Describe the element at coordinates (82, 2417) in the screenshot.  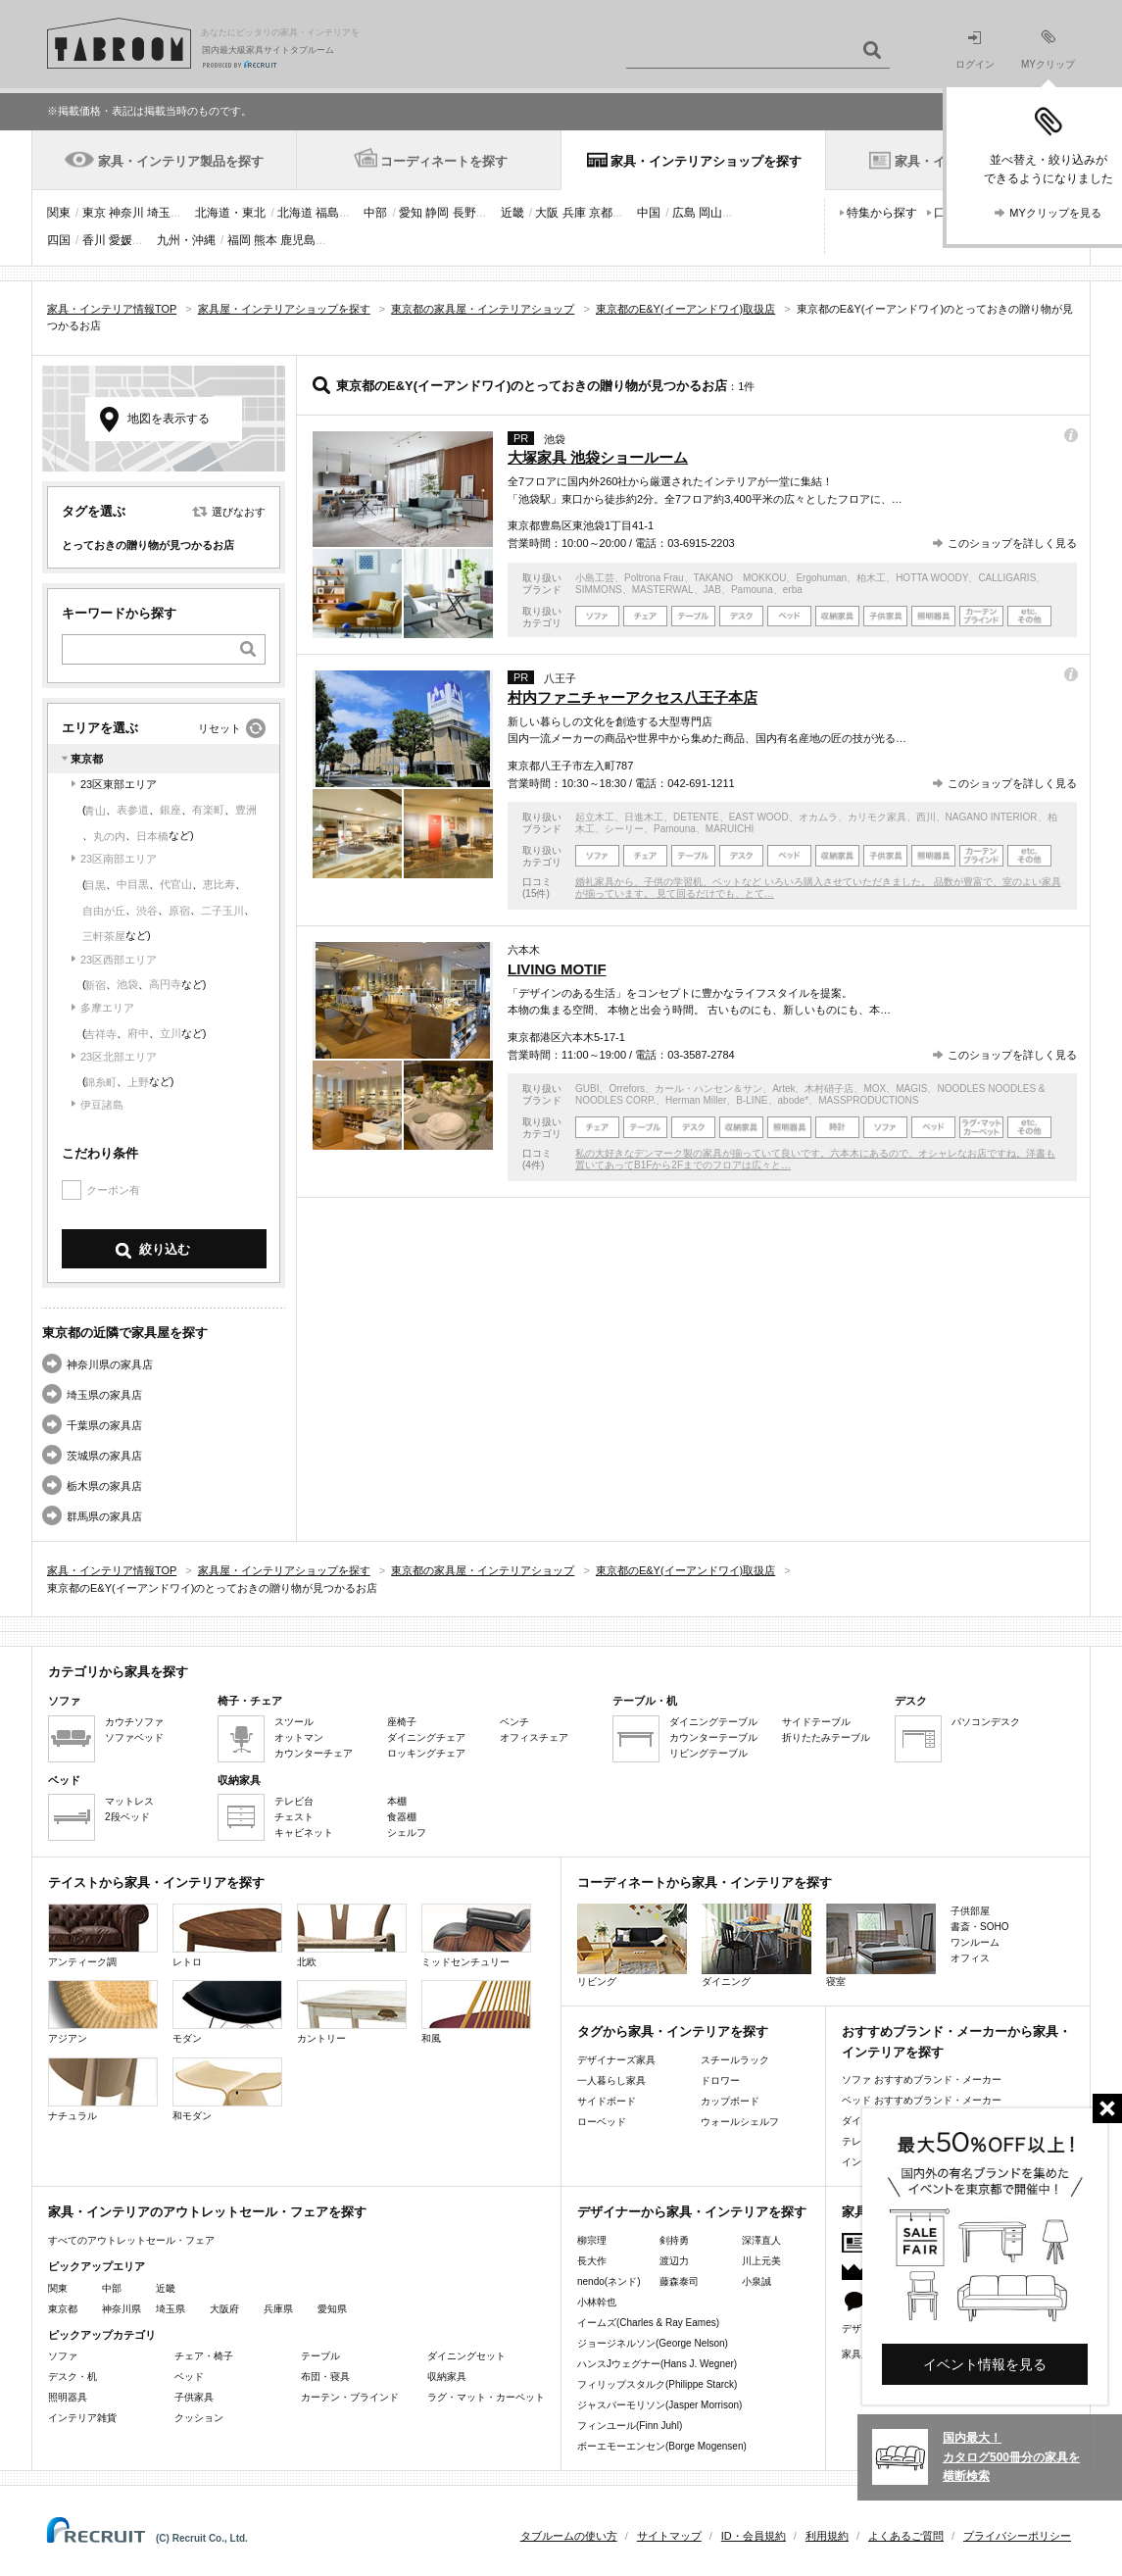
I see `インテリア雑貨` at that location.